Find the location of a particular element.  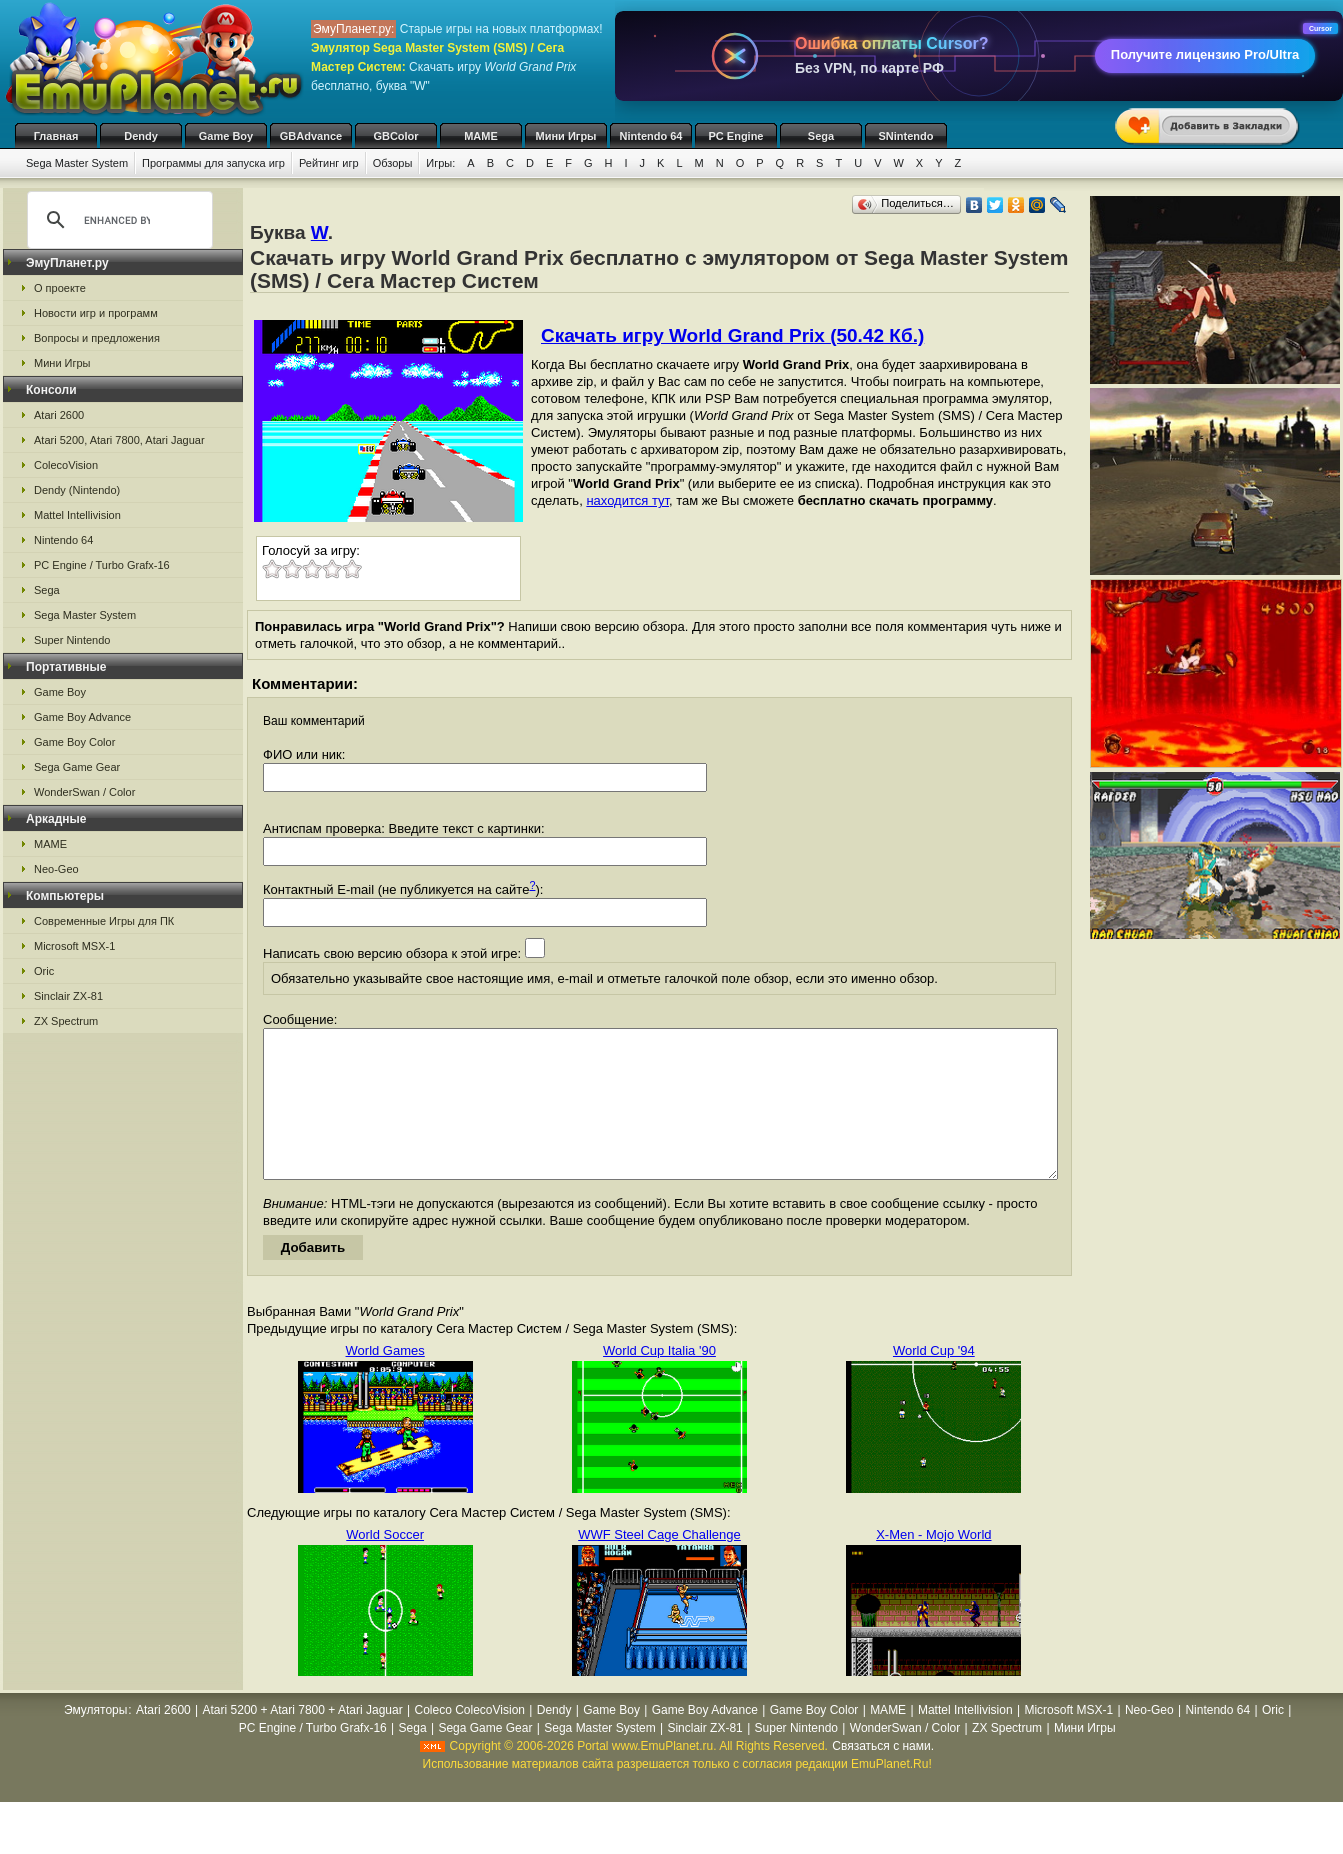

Мини Игры is located at coordinates (566, 136).